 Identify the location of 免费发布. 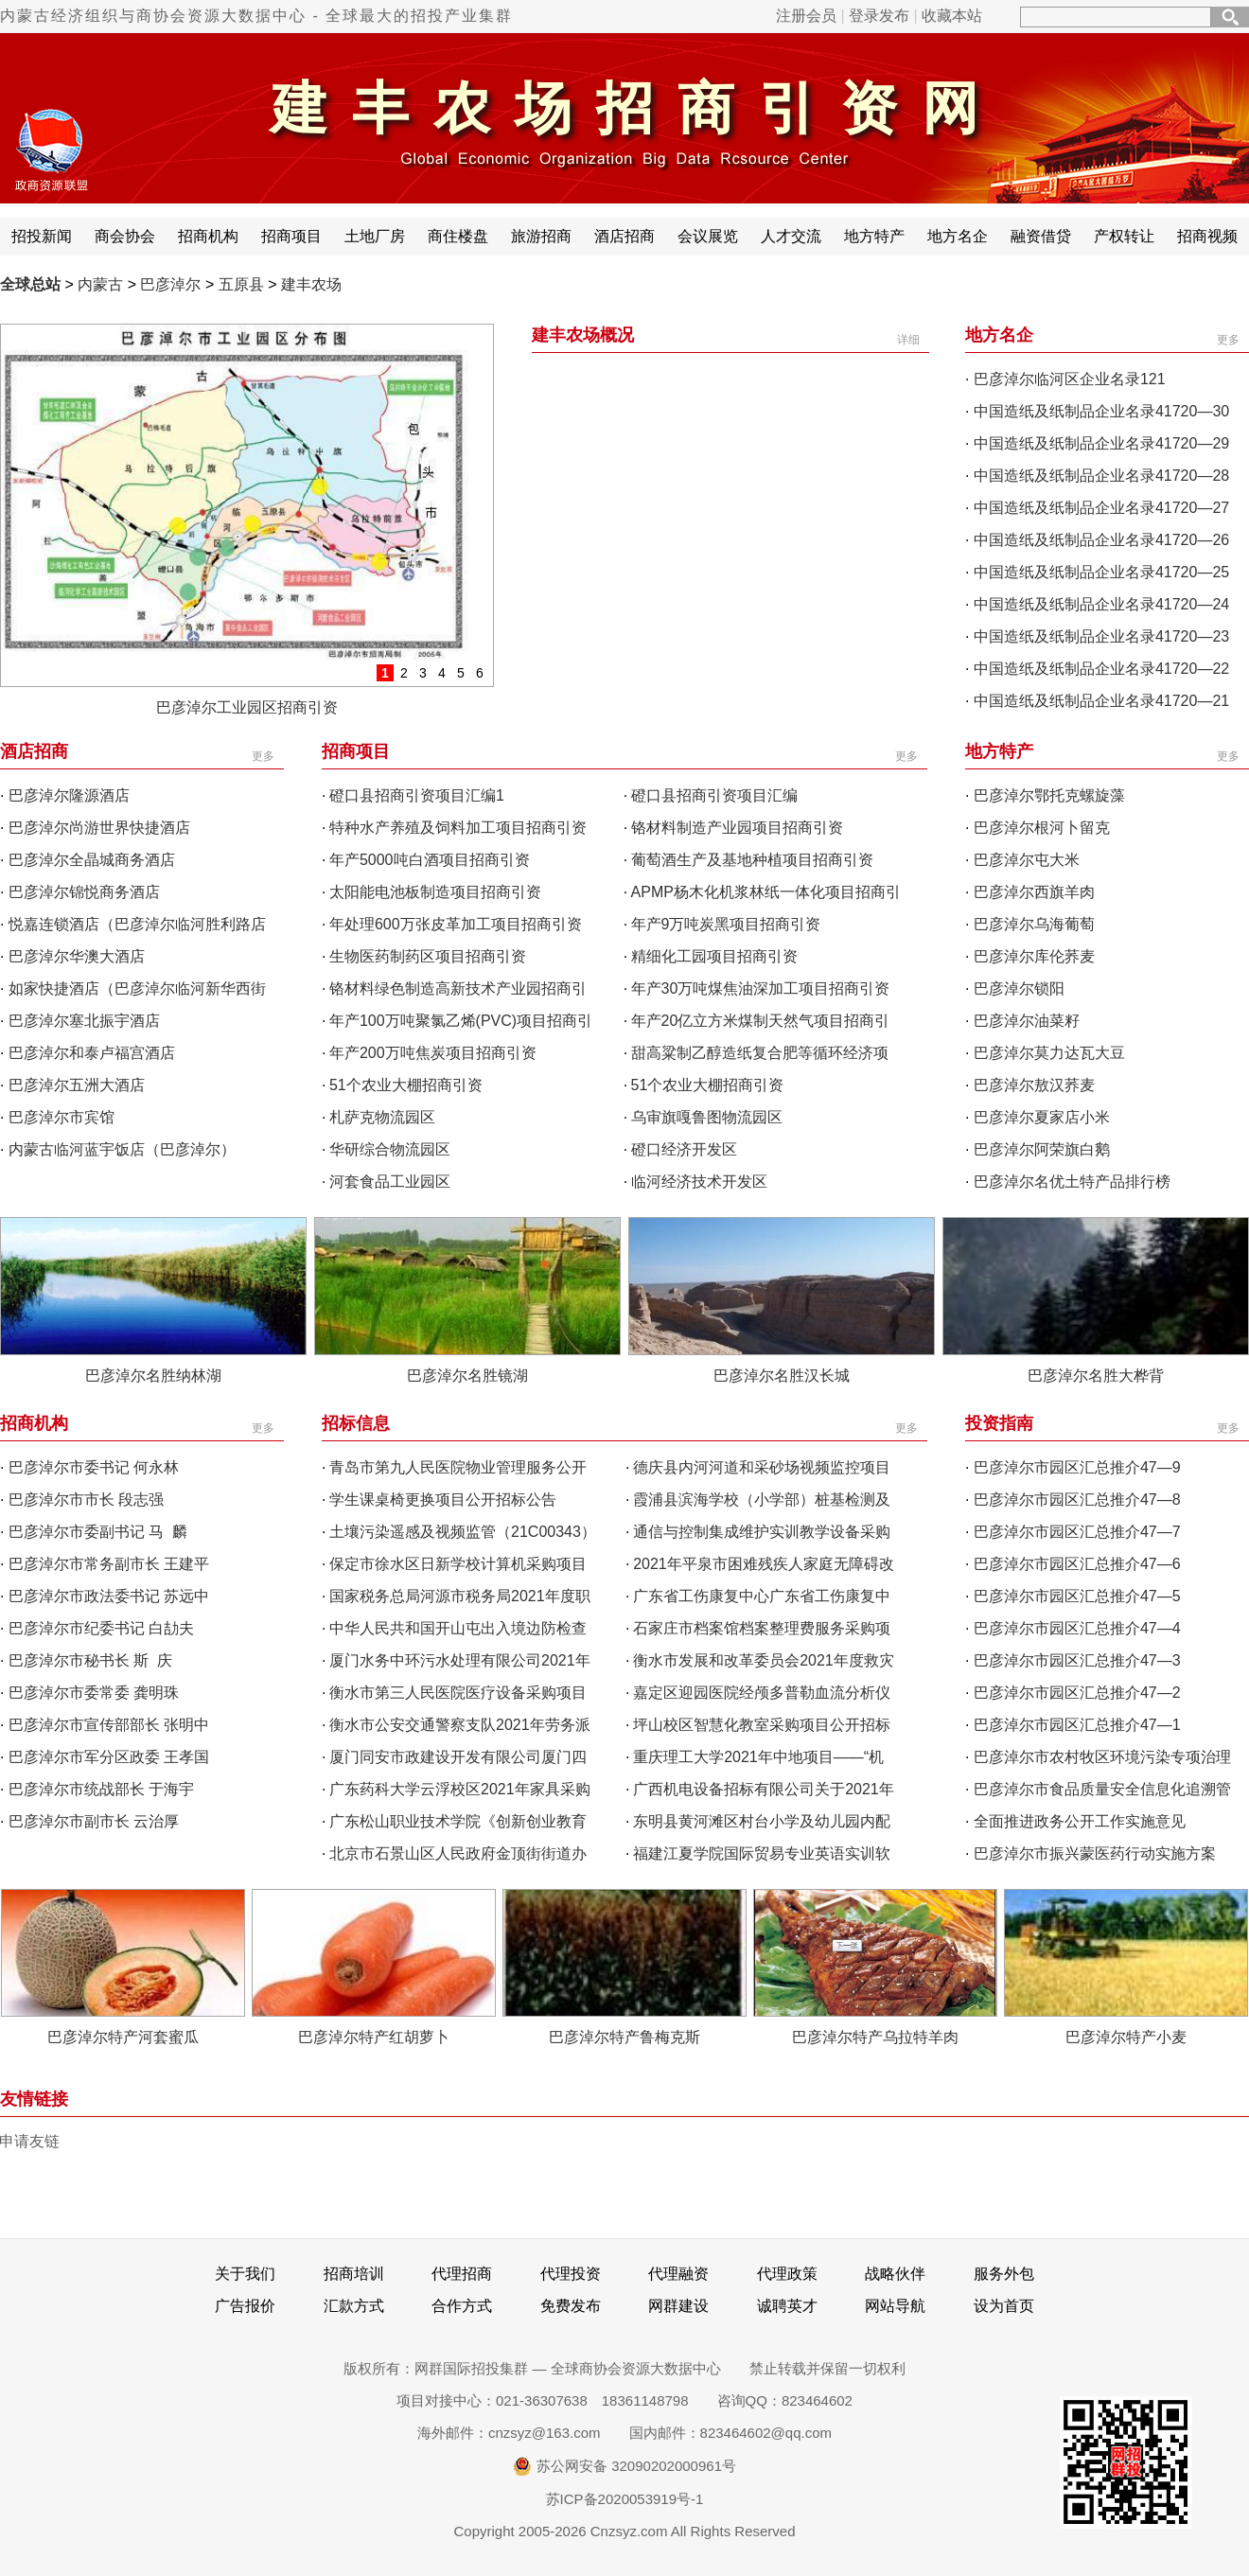
(570, 2306).